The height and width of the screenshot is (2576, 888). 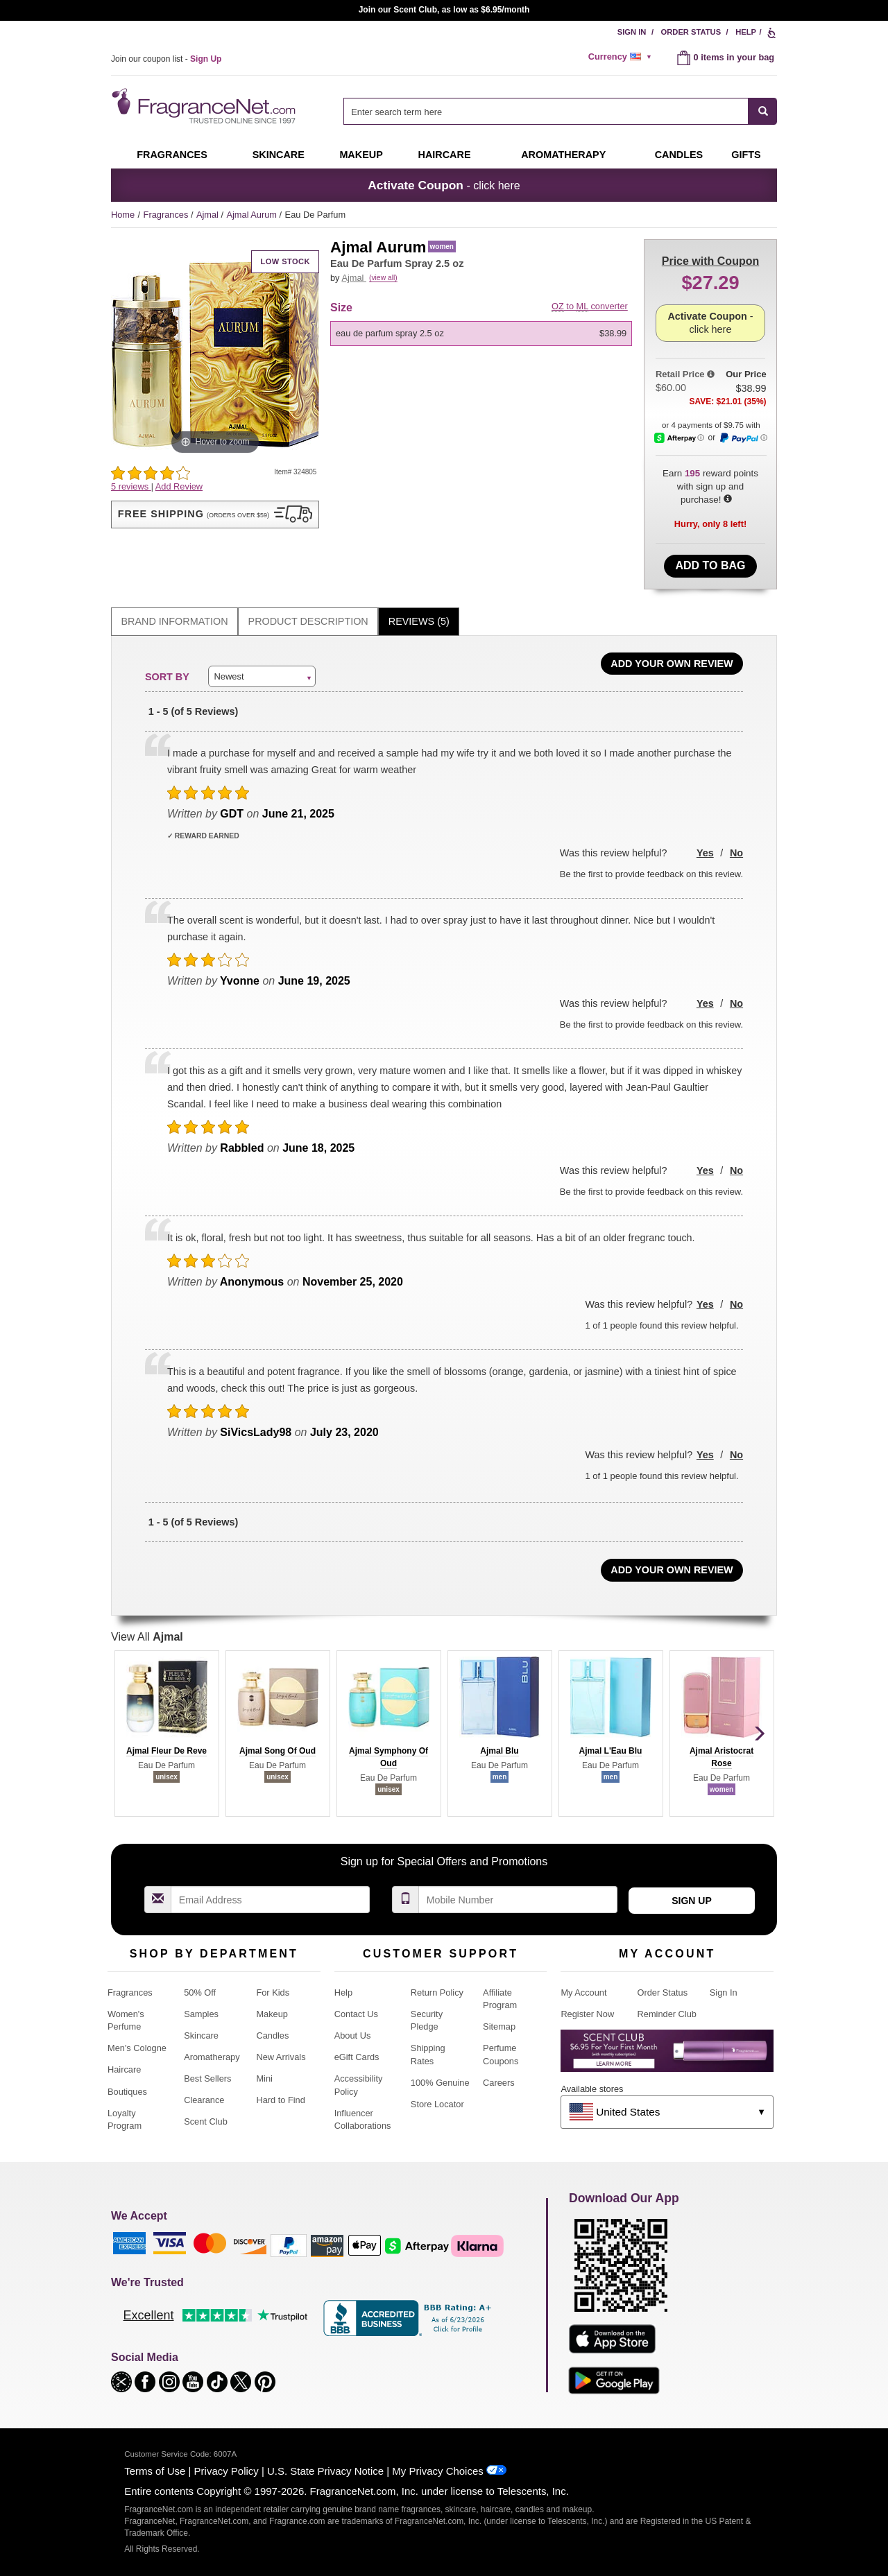 What do you see at coordinates (356, 2014) in the screenshot?
I see `Contact Us` at bounding box center [356, 2014].